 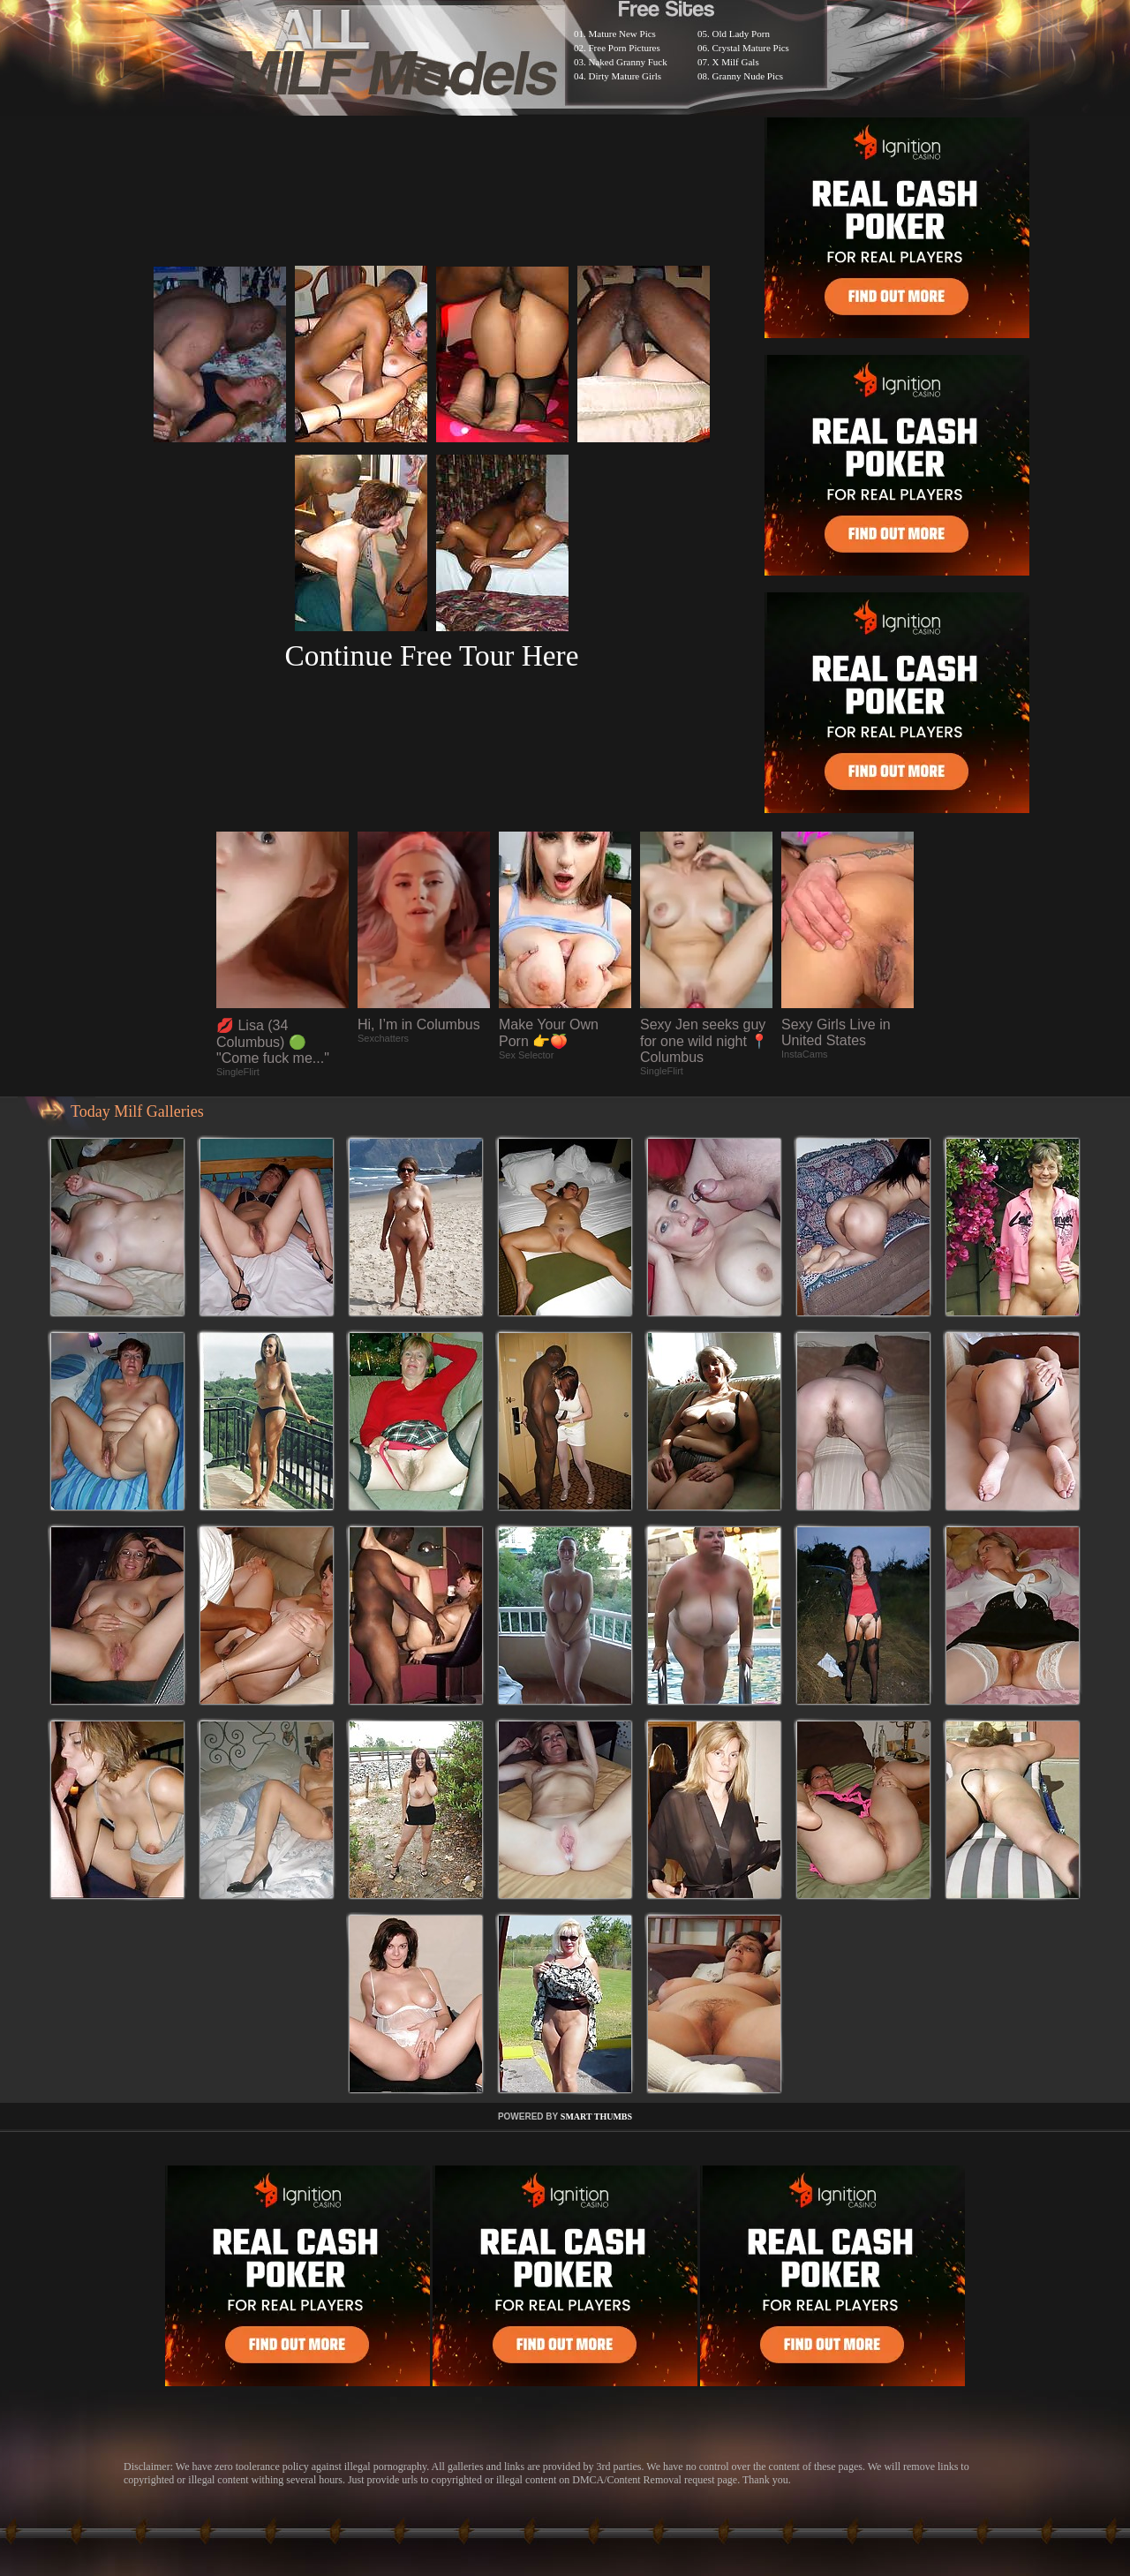 I want to click on Crystal Mature Pics, so click(x=750, y=47).